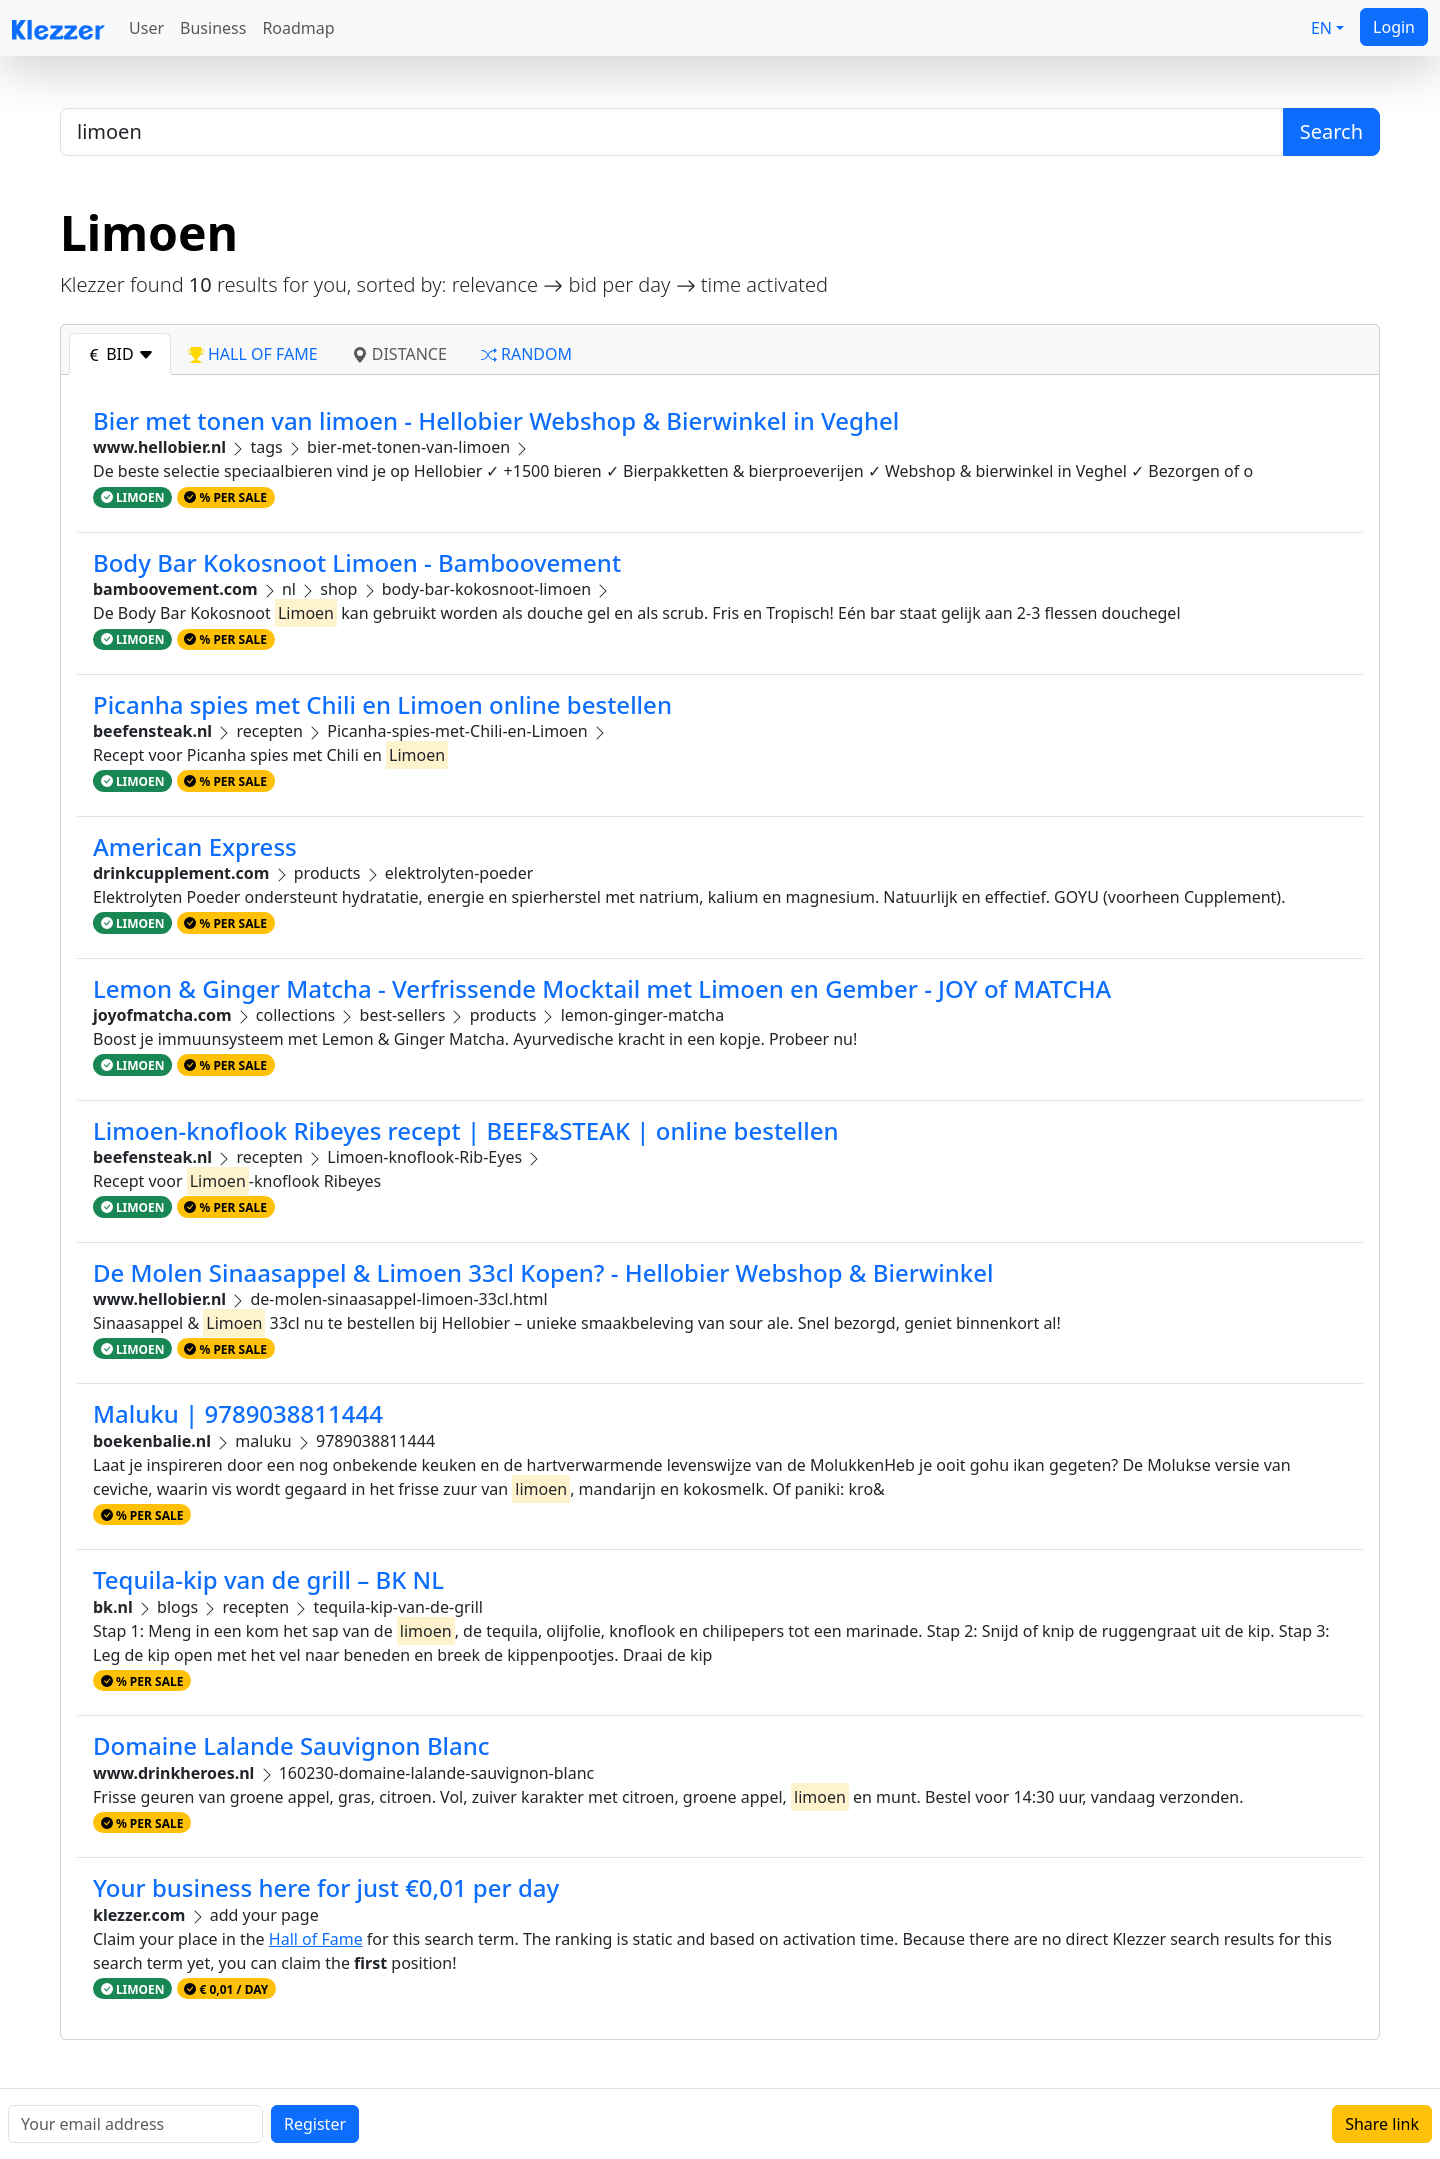  What do you see at coordinates (120, 354) in the screenshot?
I see `bid` at bounding box center [120, 354].